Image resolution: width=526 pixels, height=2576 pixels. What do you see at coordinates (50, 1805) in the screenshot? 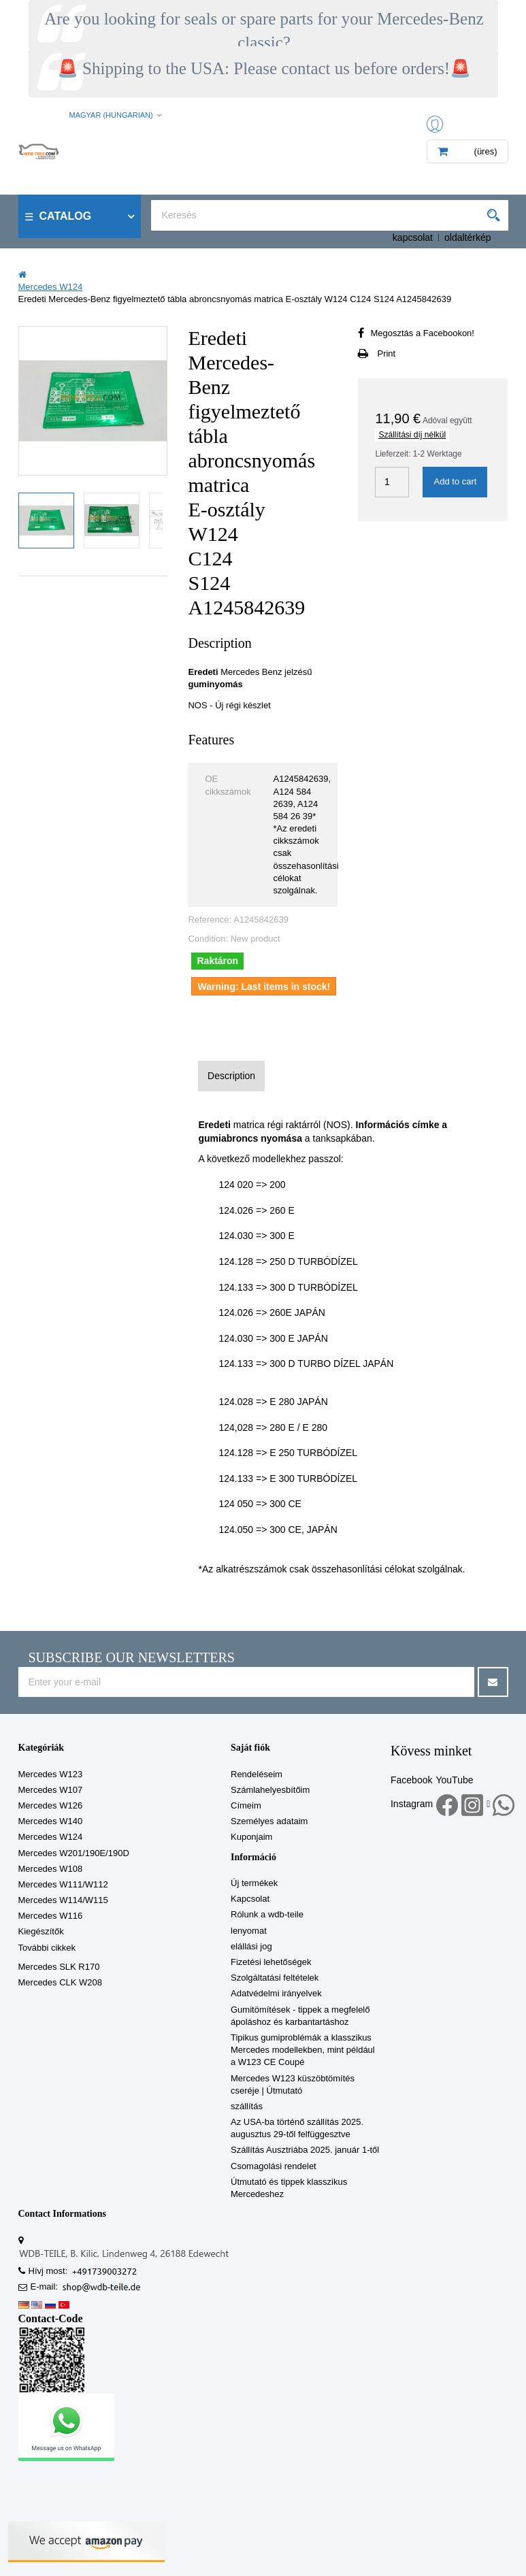
I see `Mercedes W126` at bounding box center [50, 1805].